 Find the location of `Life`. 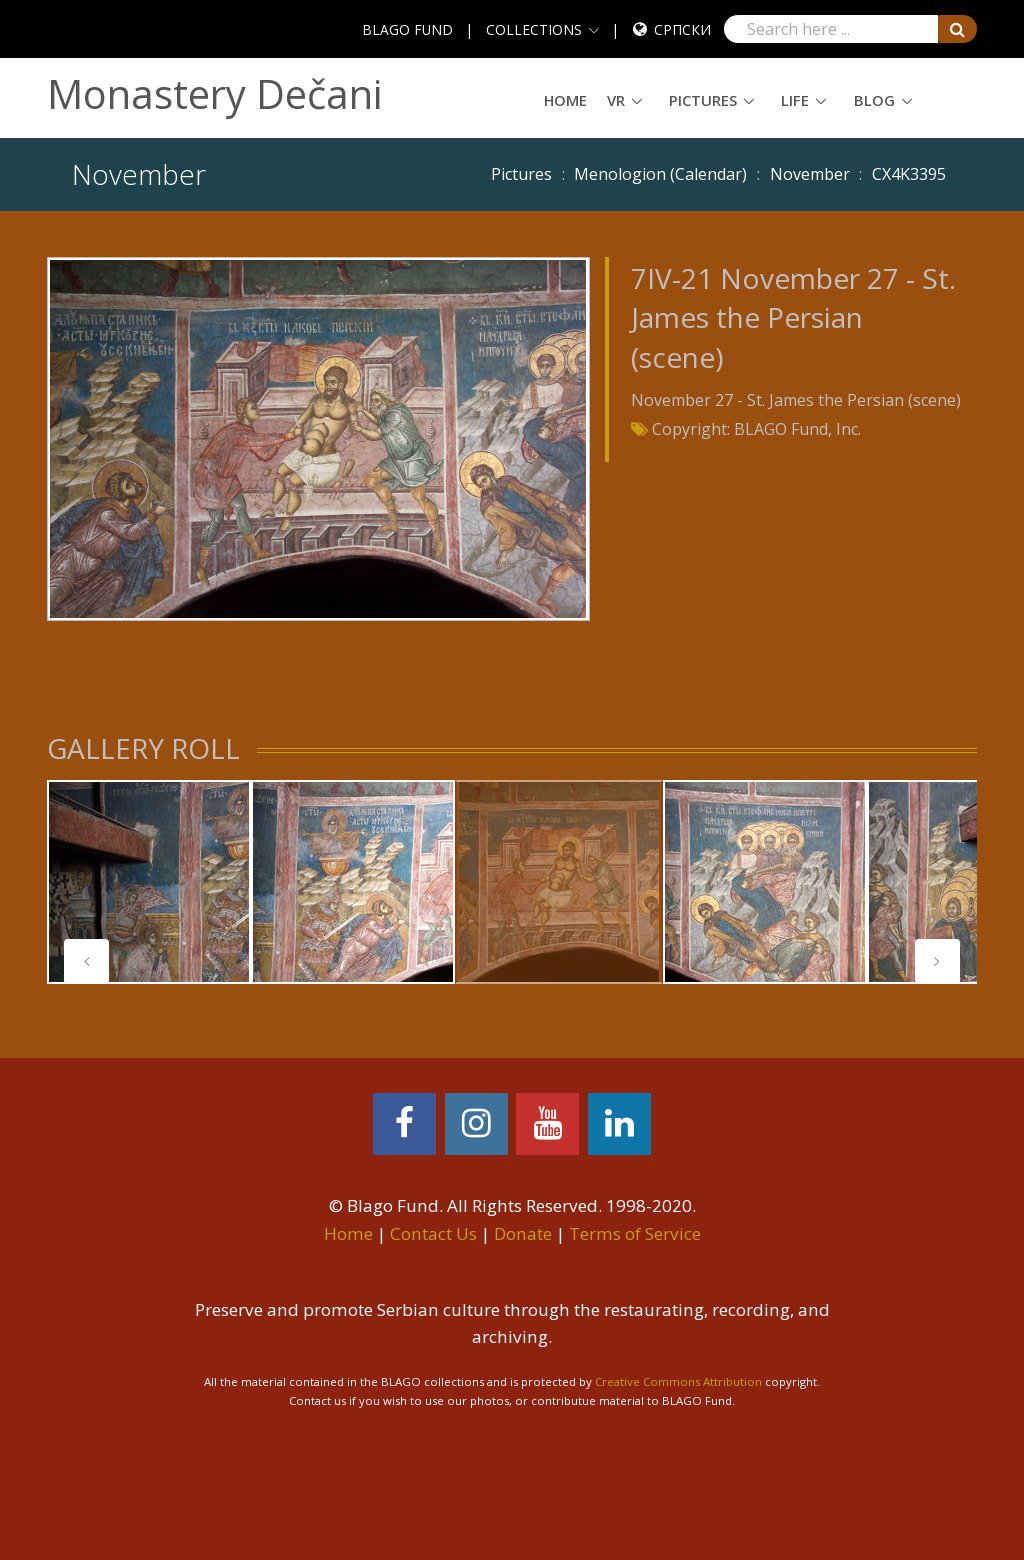

Life is located at coordinates (795, 100).